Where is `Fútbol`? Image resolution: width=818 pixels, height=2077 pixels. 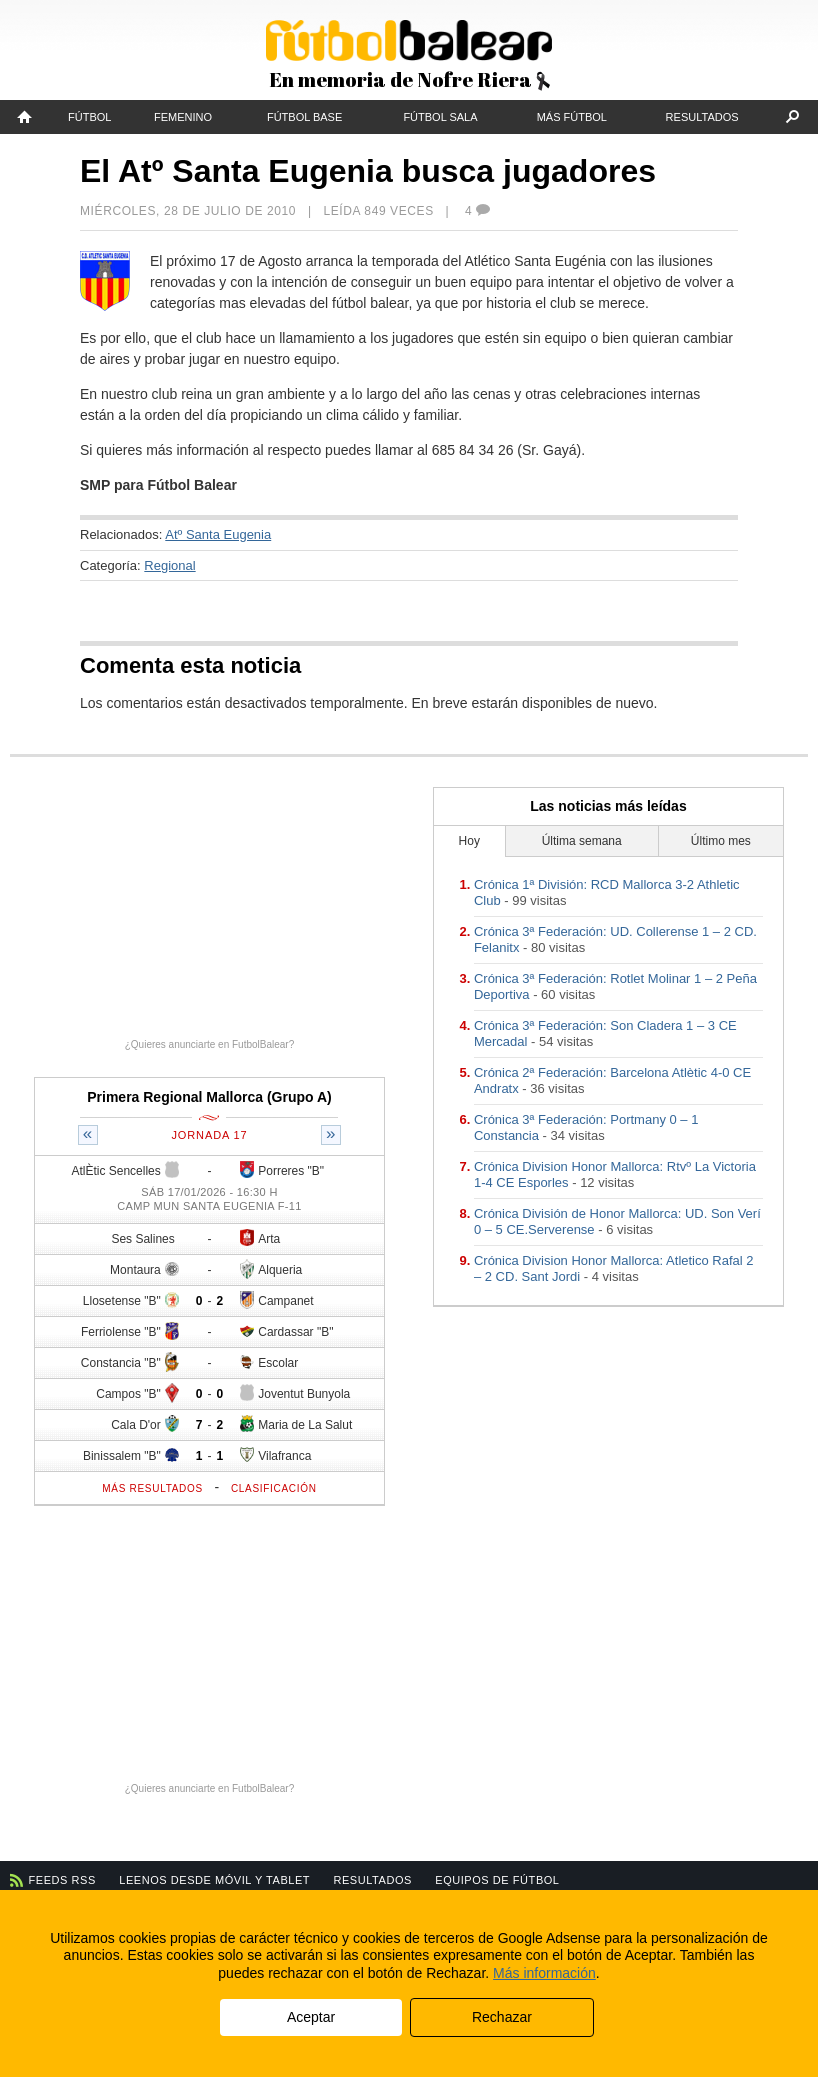
Fútbol is located at coordinates (89, 117).